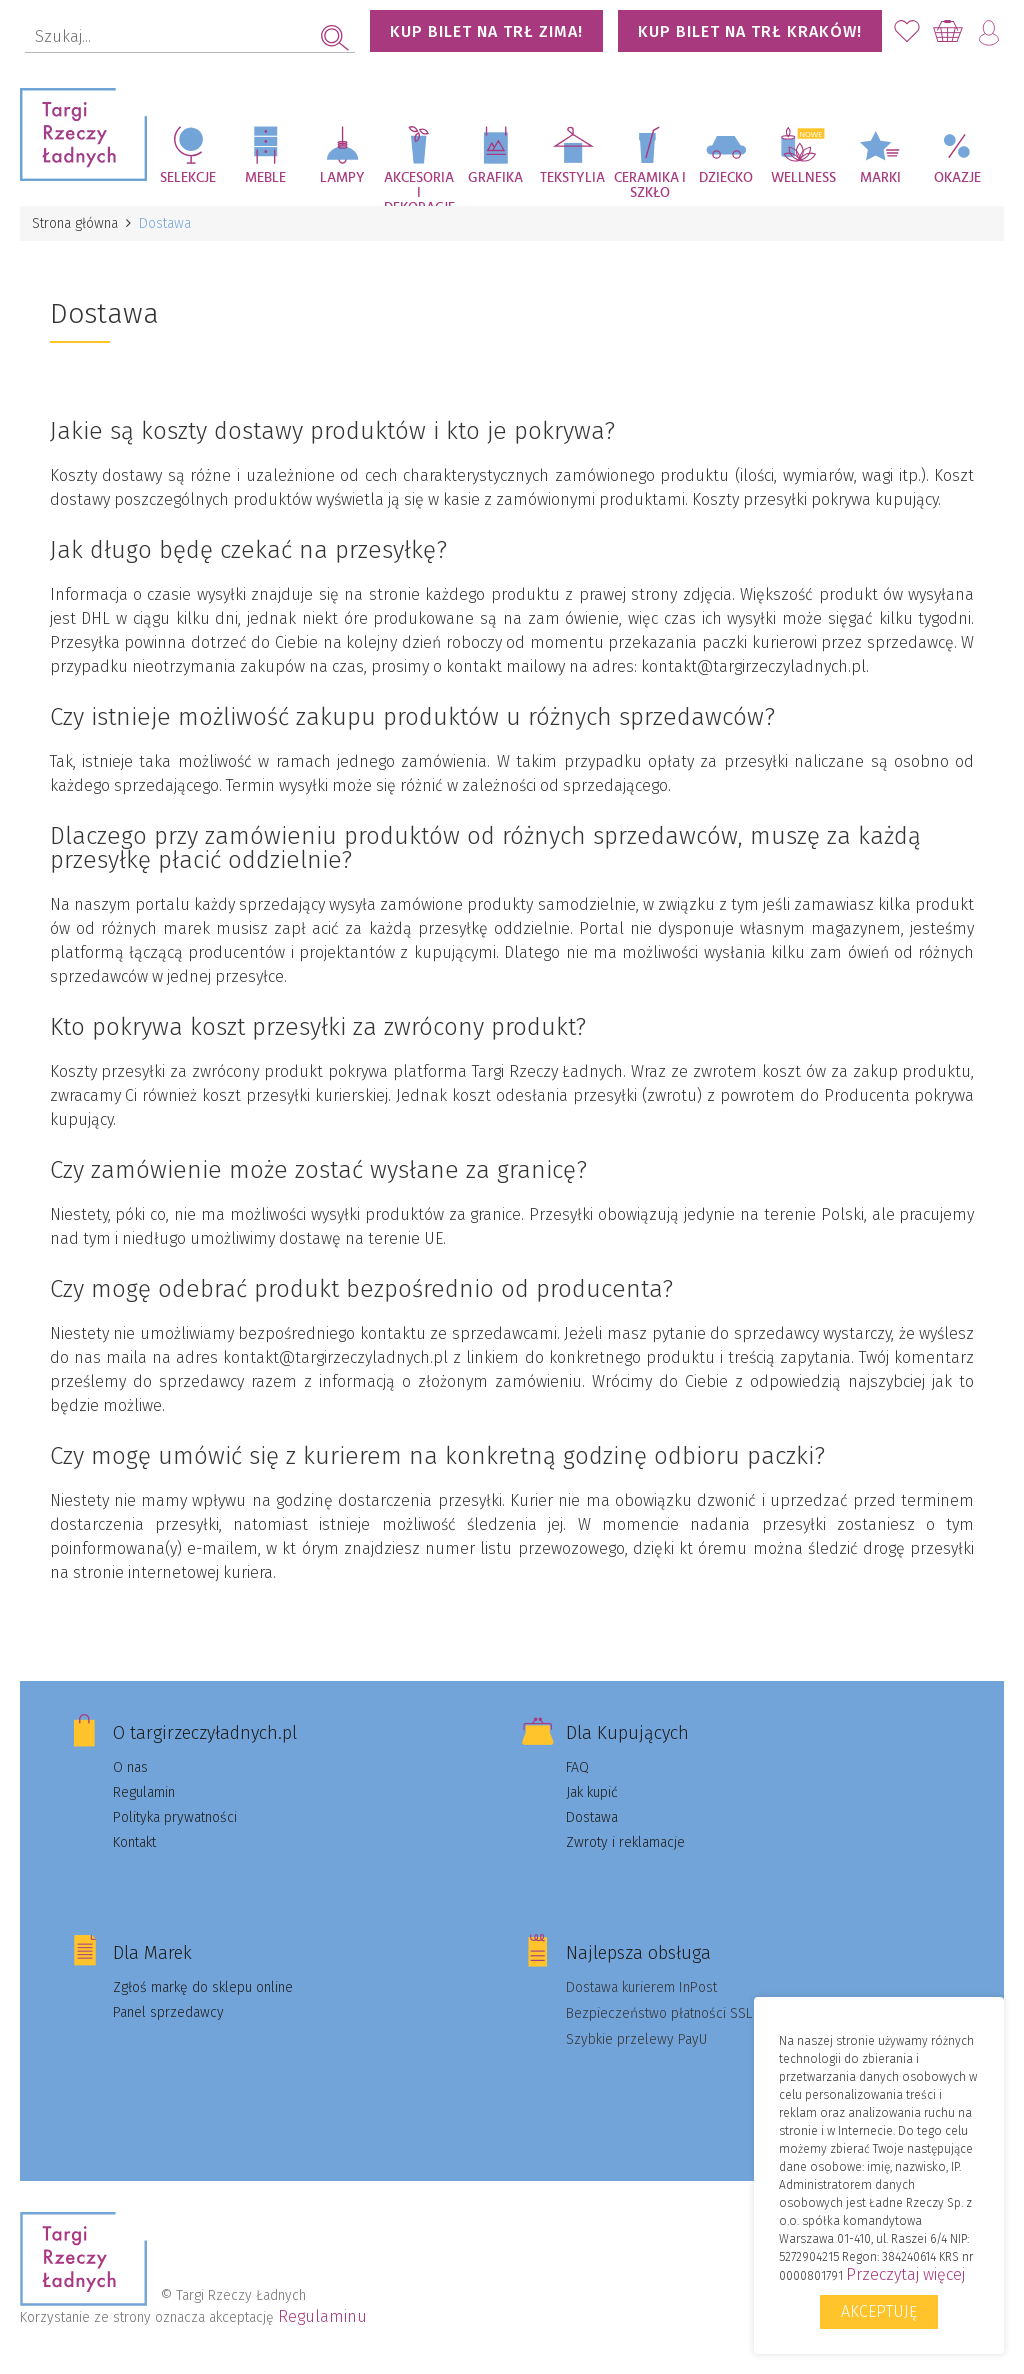  What do you see at coordinates (726, 178) in the screenshot?
I see `Dziecko` at bounding box center [726, 178].